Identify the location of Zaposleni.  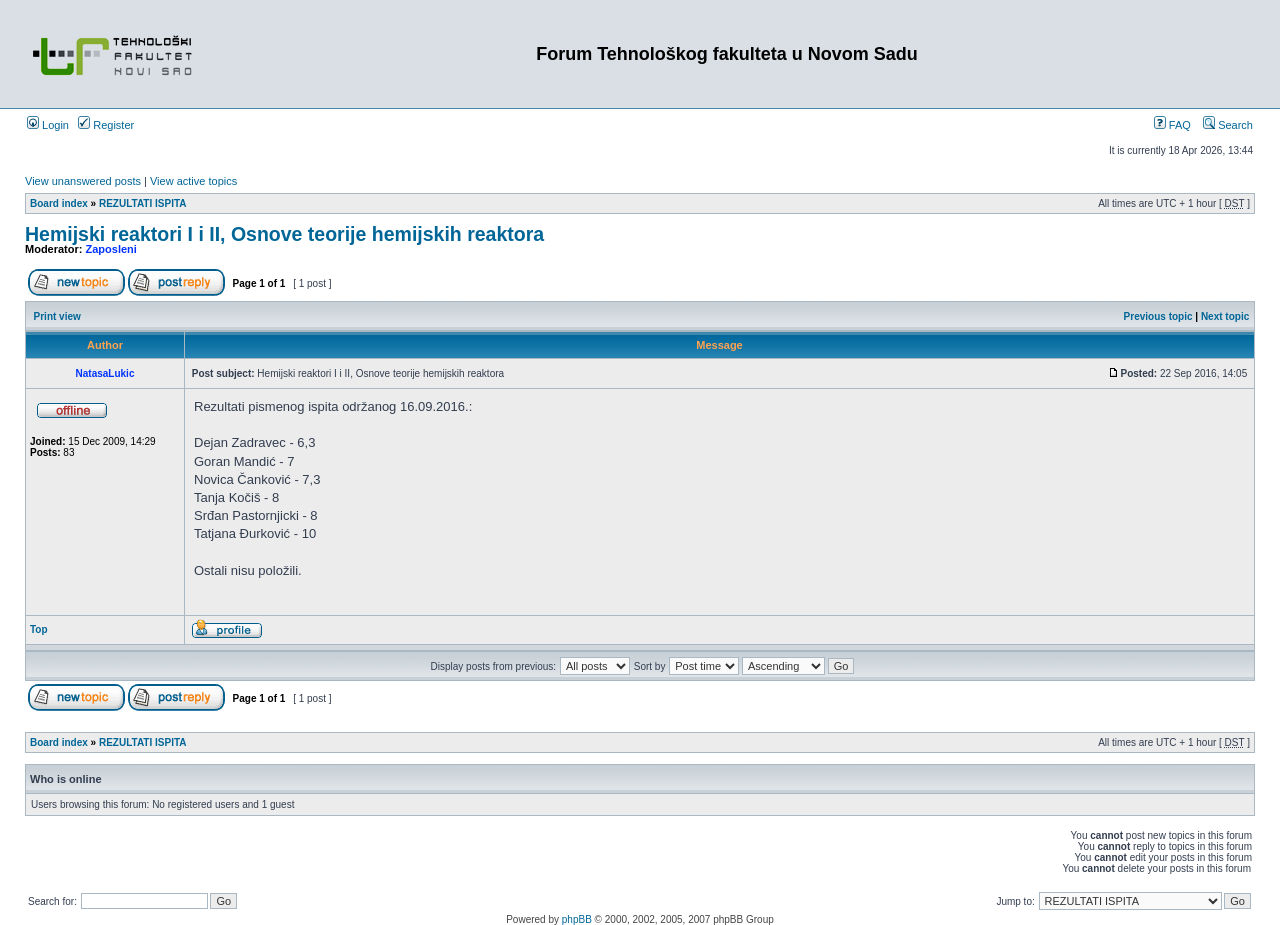
(111, 249).